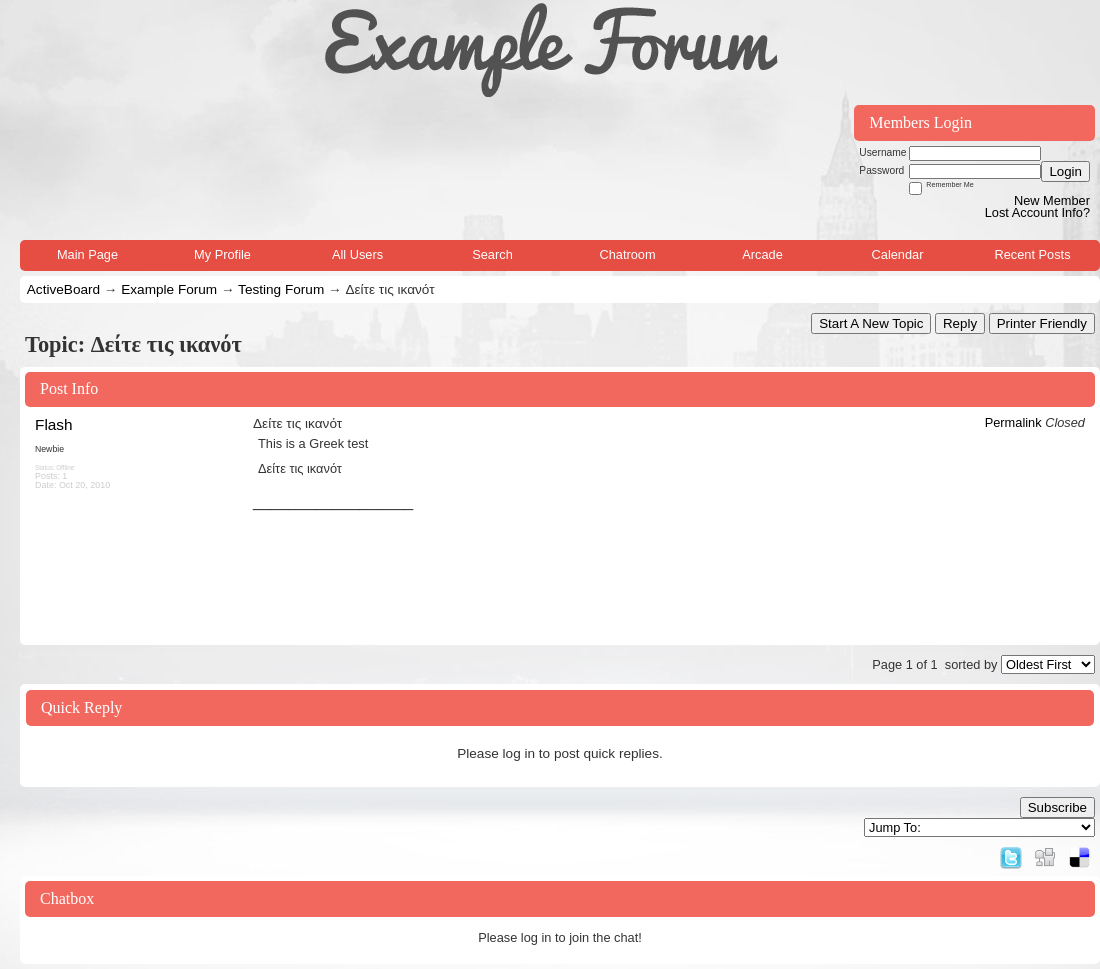 This screenshot has height=969, width=1100. Describe the element at coordinates (1057, 807) in the screenshot. I see `Subscribe` at that location.